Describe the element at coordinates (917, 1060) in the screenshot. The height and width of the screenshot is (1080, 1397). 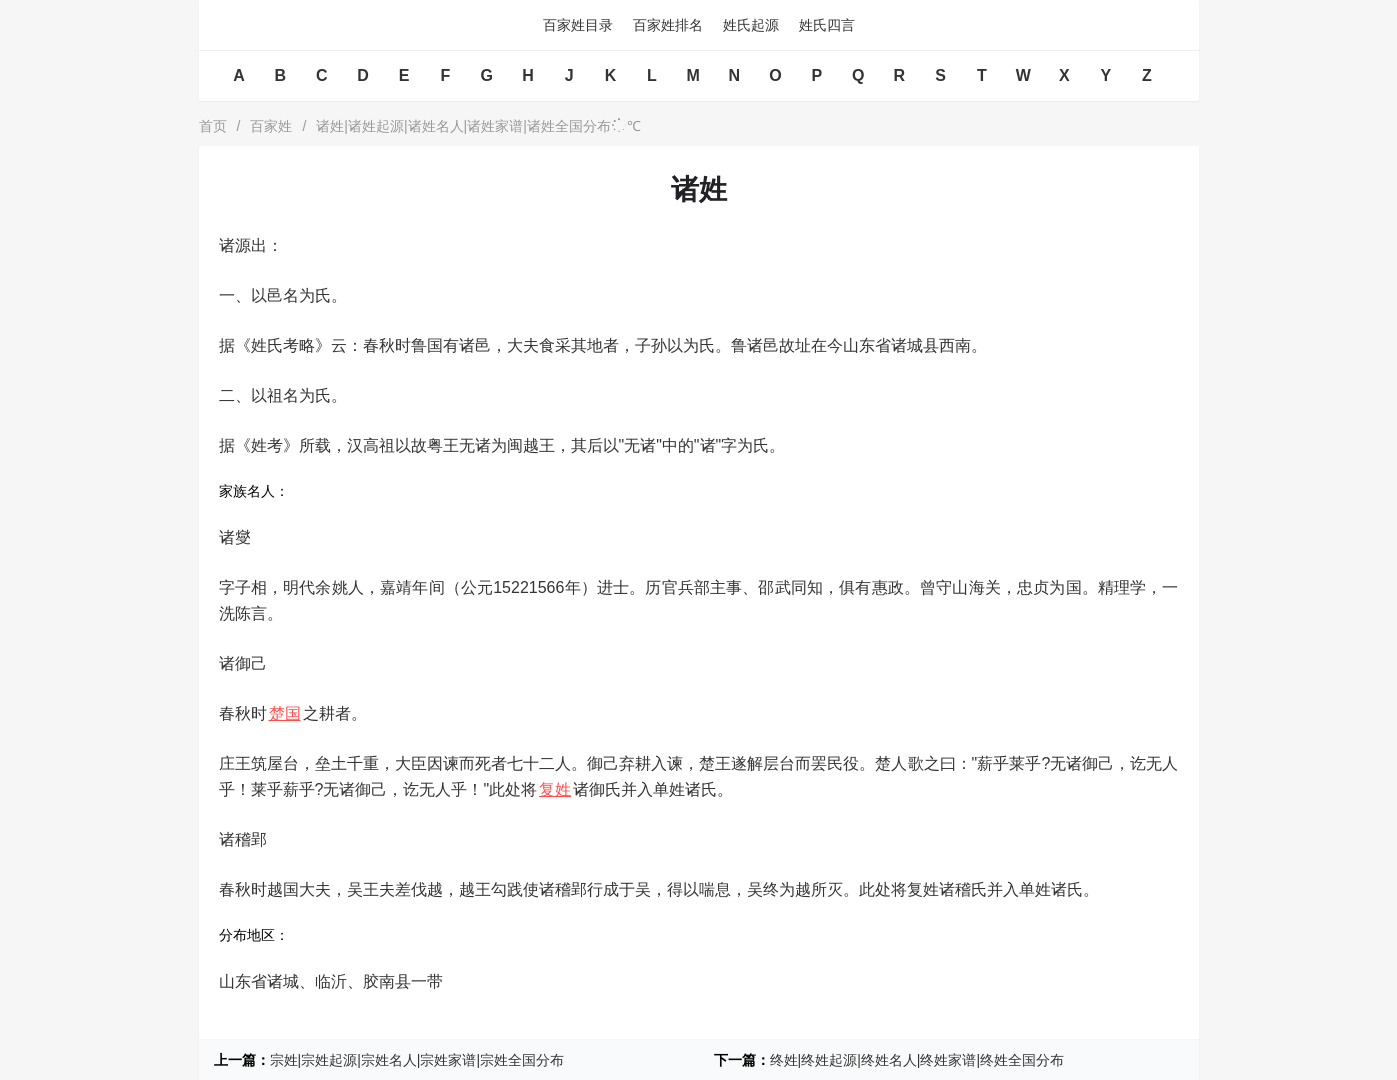
I see `终姓|终姓起源|终姓名人|终姓家谱|终姓全国分布` at that location.